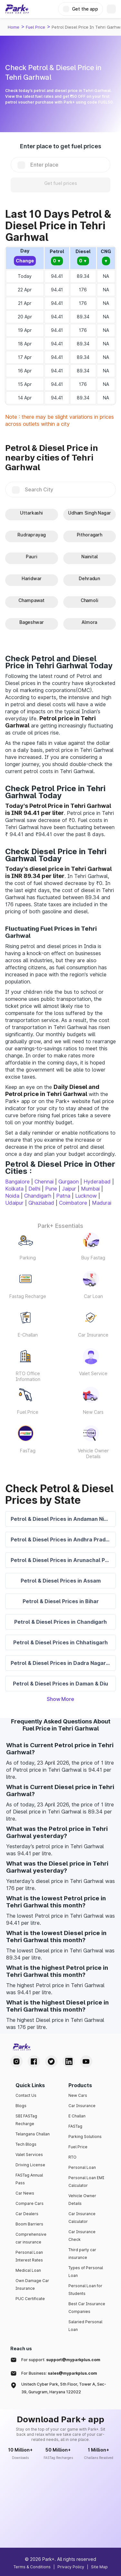 This screenshot has width=121, height=2576. Describe the element at coordinates (85, 2289) in the screenshot. I see `Personal Loan for Students` at that location.